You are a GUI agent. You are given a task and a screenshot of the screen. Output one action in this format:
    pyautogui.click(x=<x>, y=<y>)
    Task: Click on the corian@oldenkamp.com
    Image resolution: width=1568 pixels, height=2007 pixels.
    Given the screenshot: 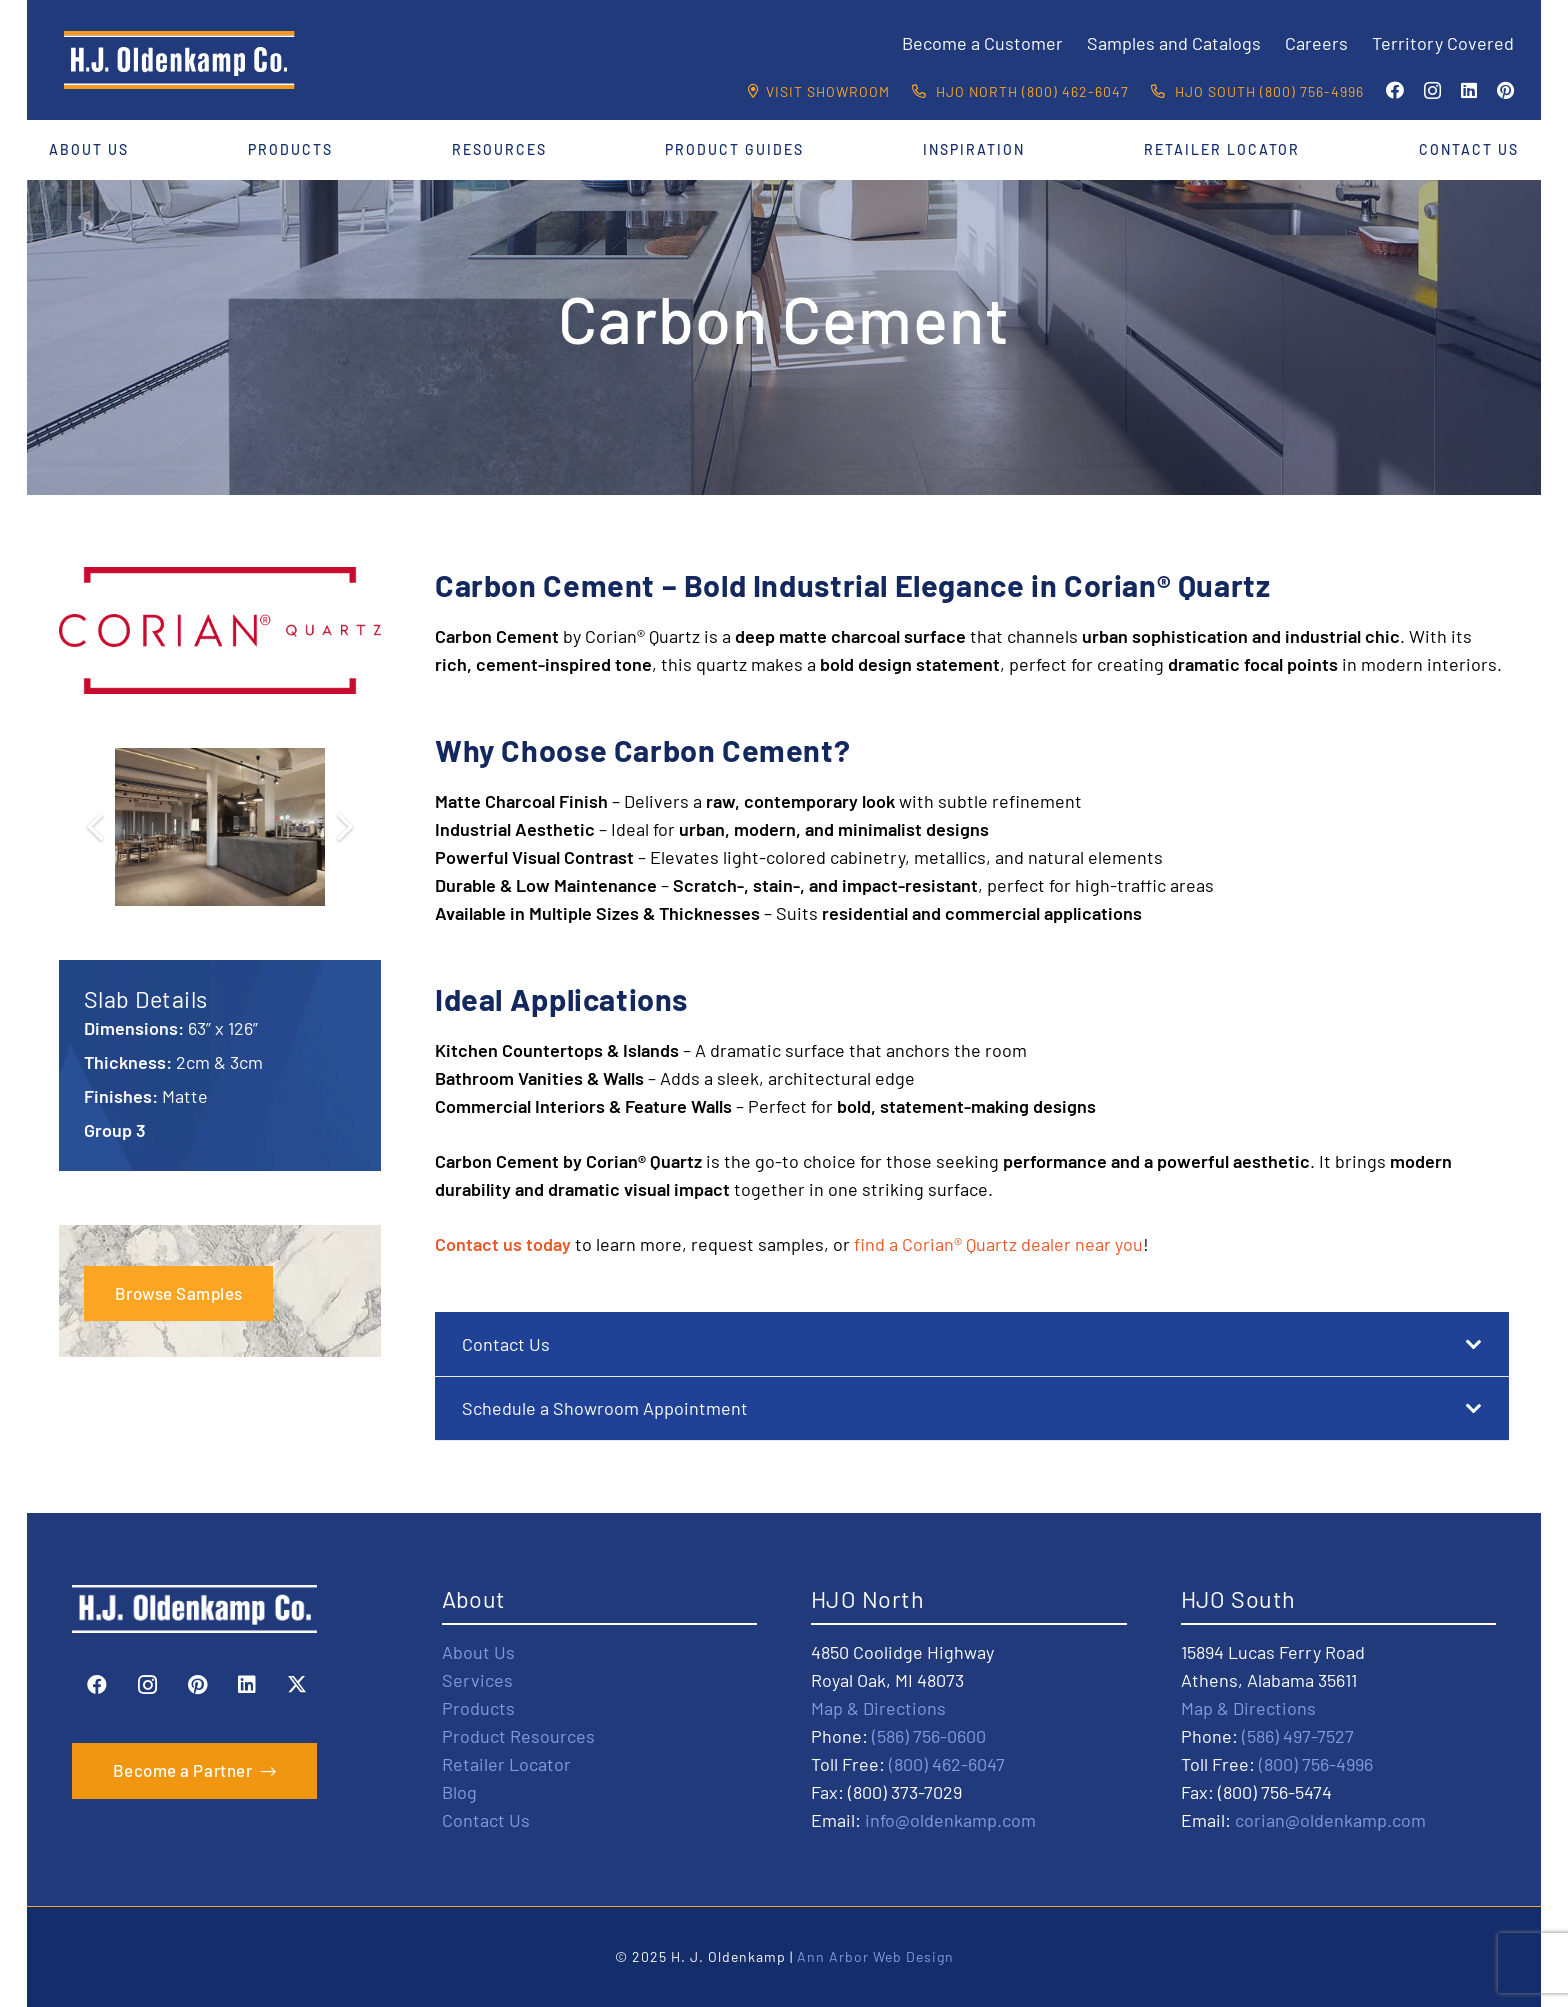 What is the action you would take?
    pyautogui.click(x=1330, y=1820)
    